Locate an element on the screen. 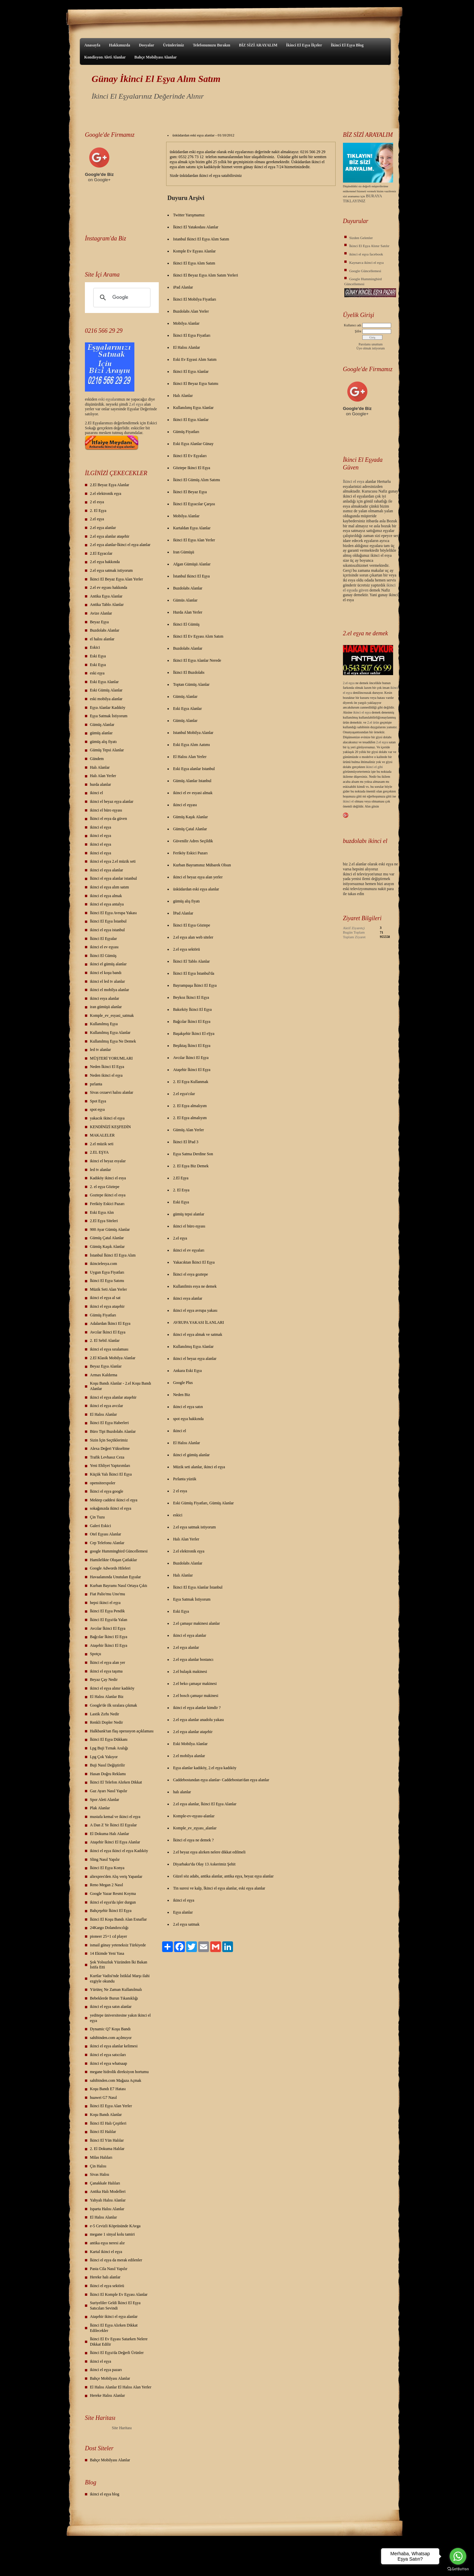  Koşu Bandı Alanlar - 2.el Koşu Bandı Alanlar is located at coordinates (120, 1386).